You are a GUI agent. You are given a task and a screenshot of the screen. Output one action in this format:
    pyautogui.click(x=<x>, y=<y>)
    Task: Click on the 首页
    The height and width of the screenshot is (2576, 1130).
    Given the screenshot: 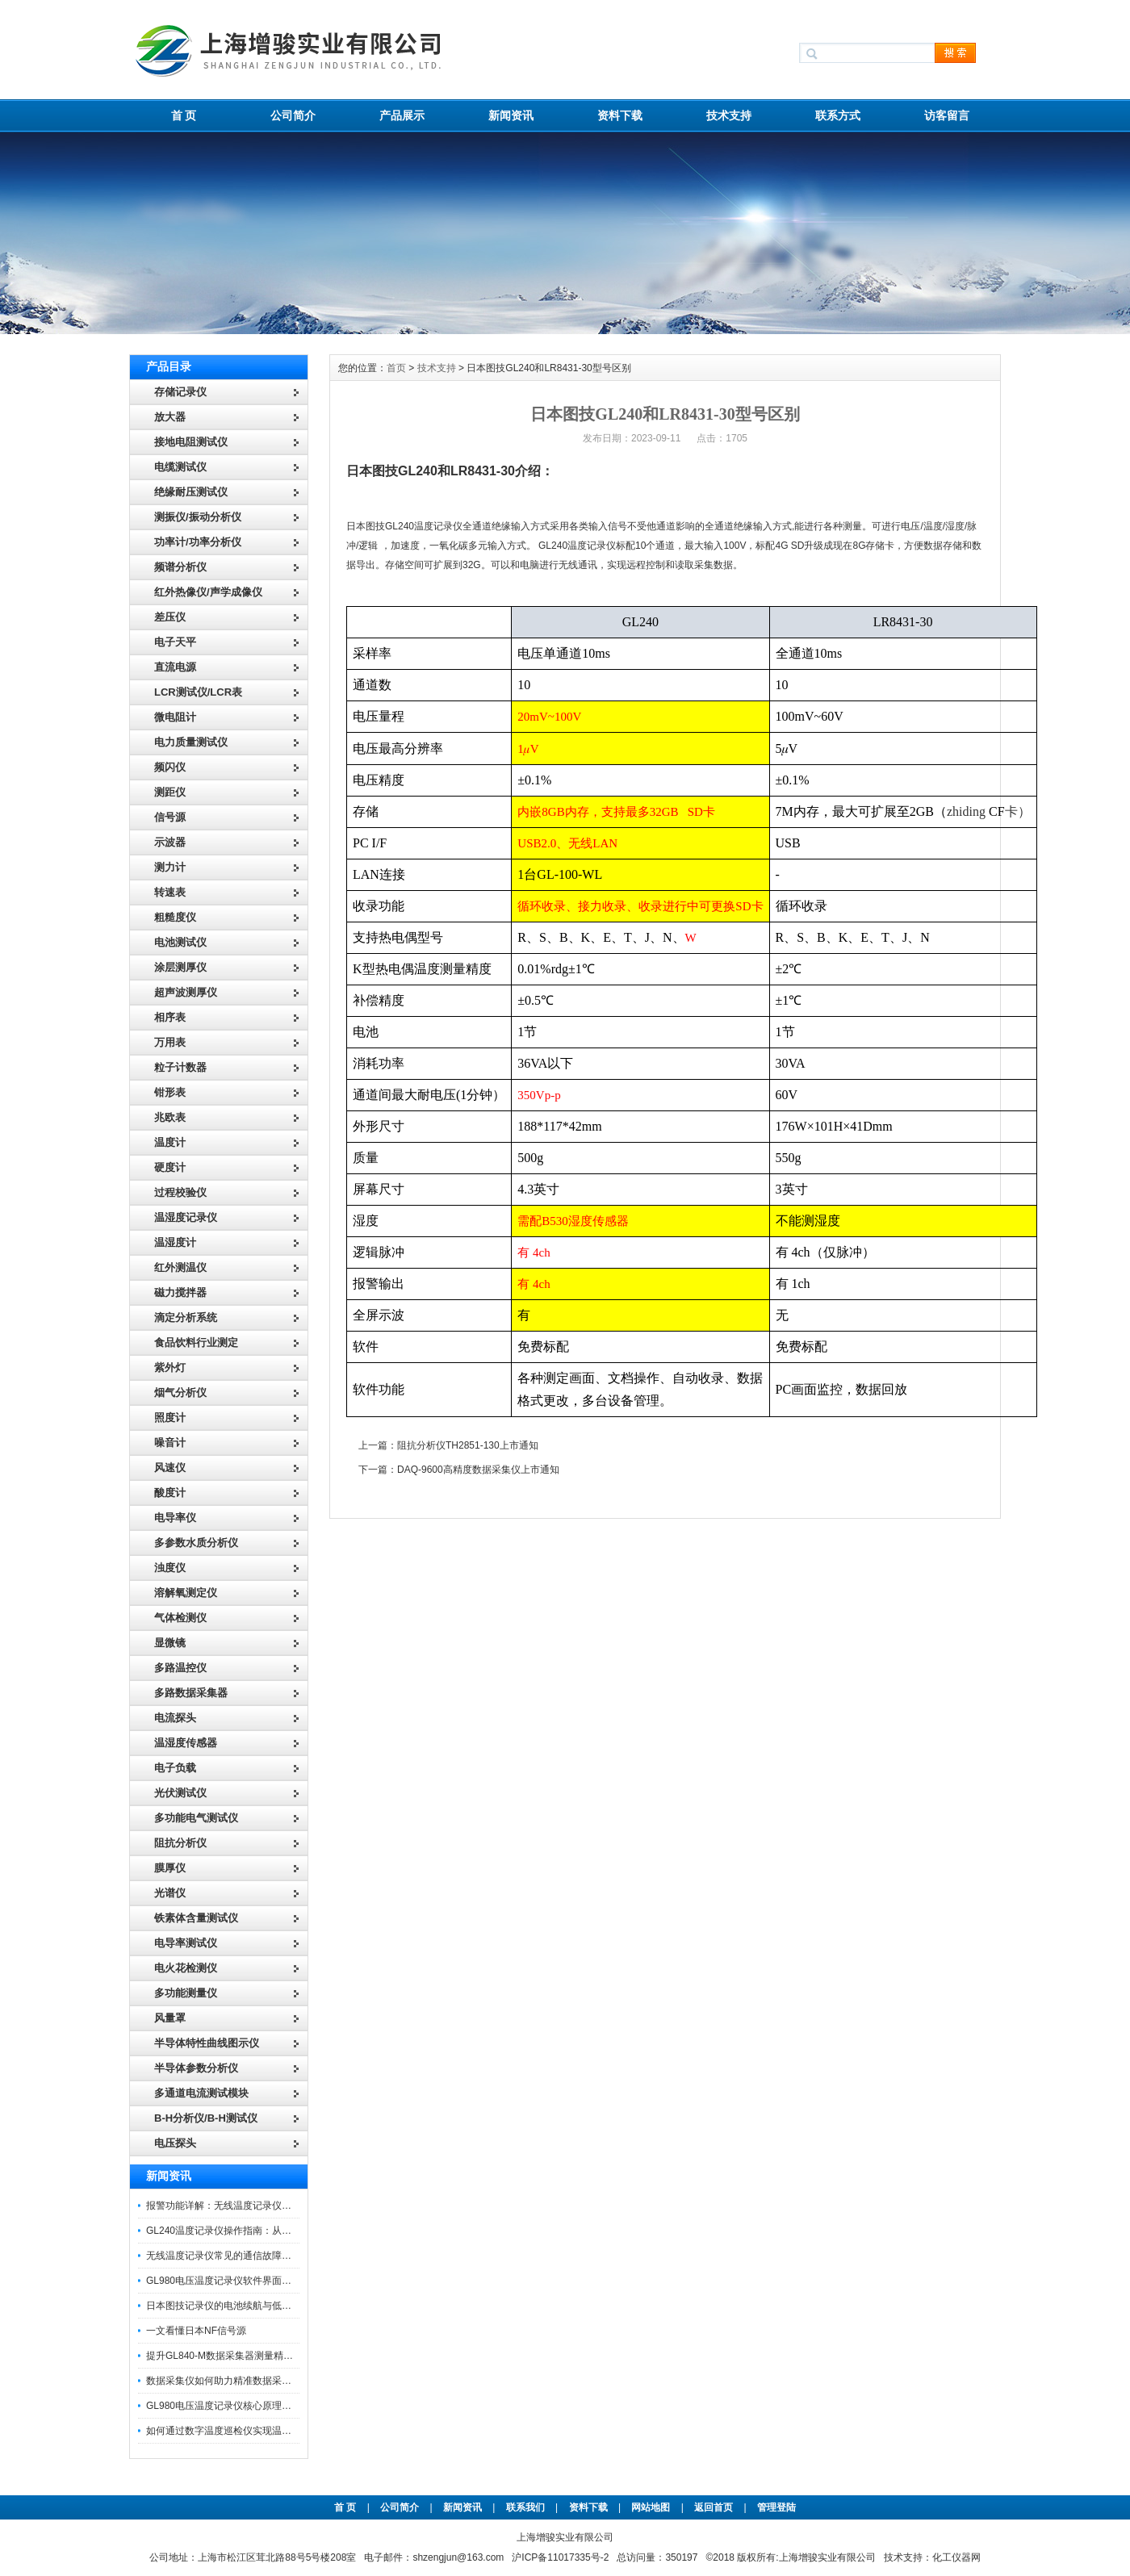 What is the action you would take?
    pyautogui.click(x=396, y=368)
    